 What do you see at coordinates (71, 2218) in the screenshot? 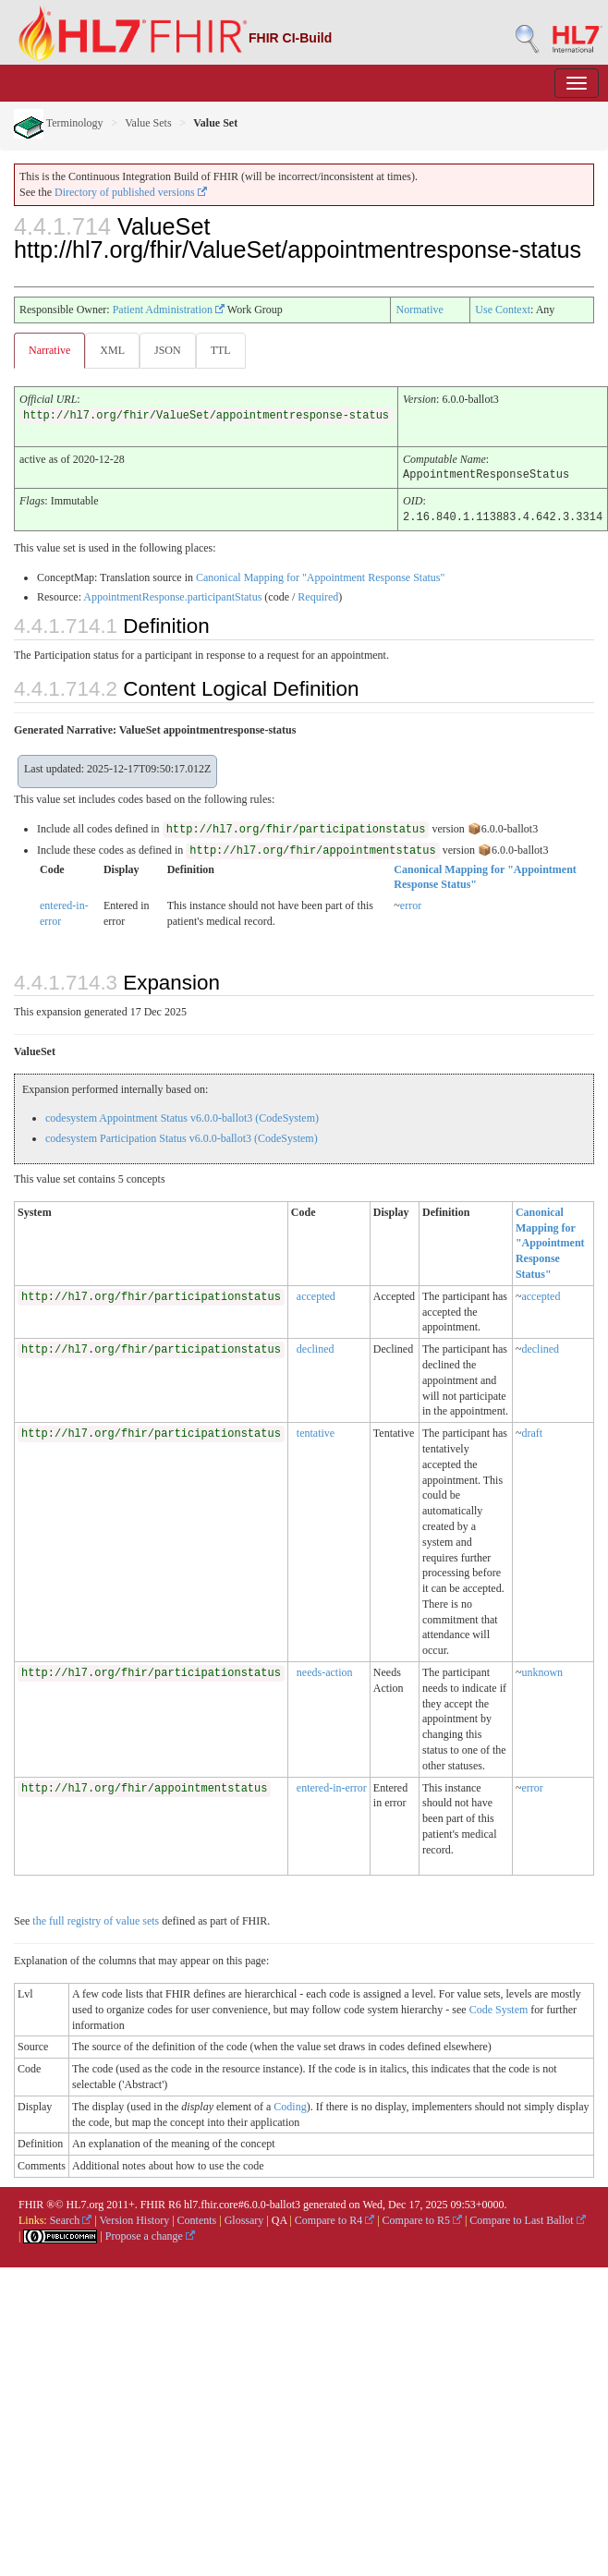
I see `Search` at bounding box center [71, 2218].